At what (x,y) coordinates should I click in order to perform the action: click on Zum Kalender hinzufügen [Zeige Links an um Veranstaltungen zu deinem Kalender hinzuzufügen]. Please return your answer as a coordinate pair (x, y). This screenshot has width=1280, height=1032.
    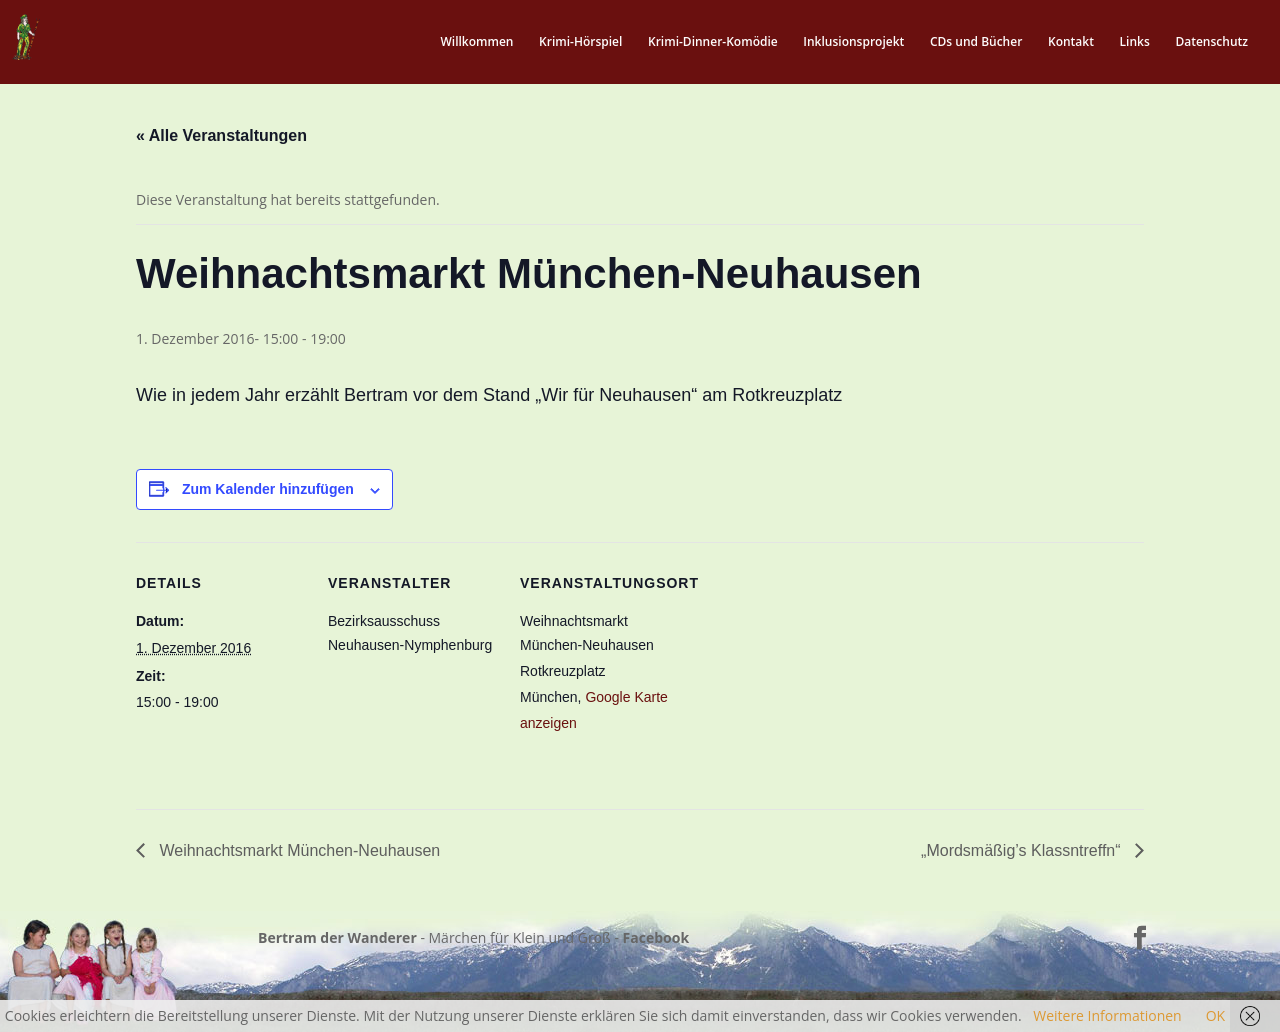
    Looking at the image, I should click on (268, 489).